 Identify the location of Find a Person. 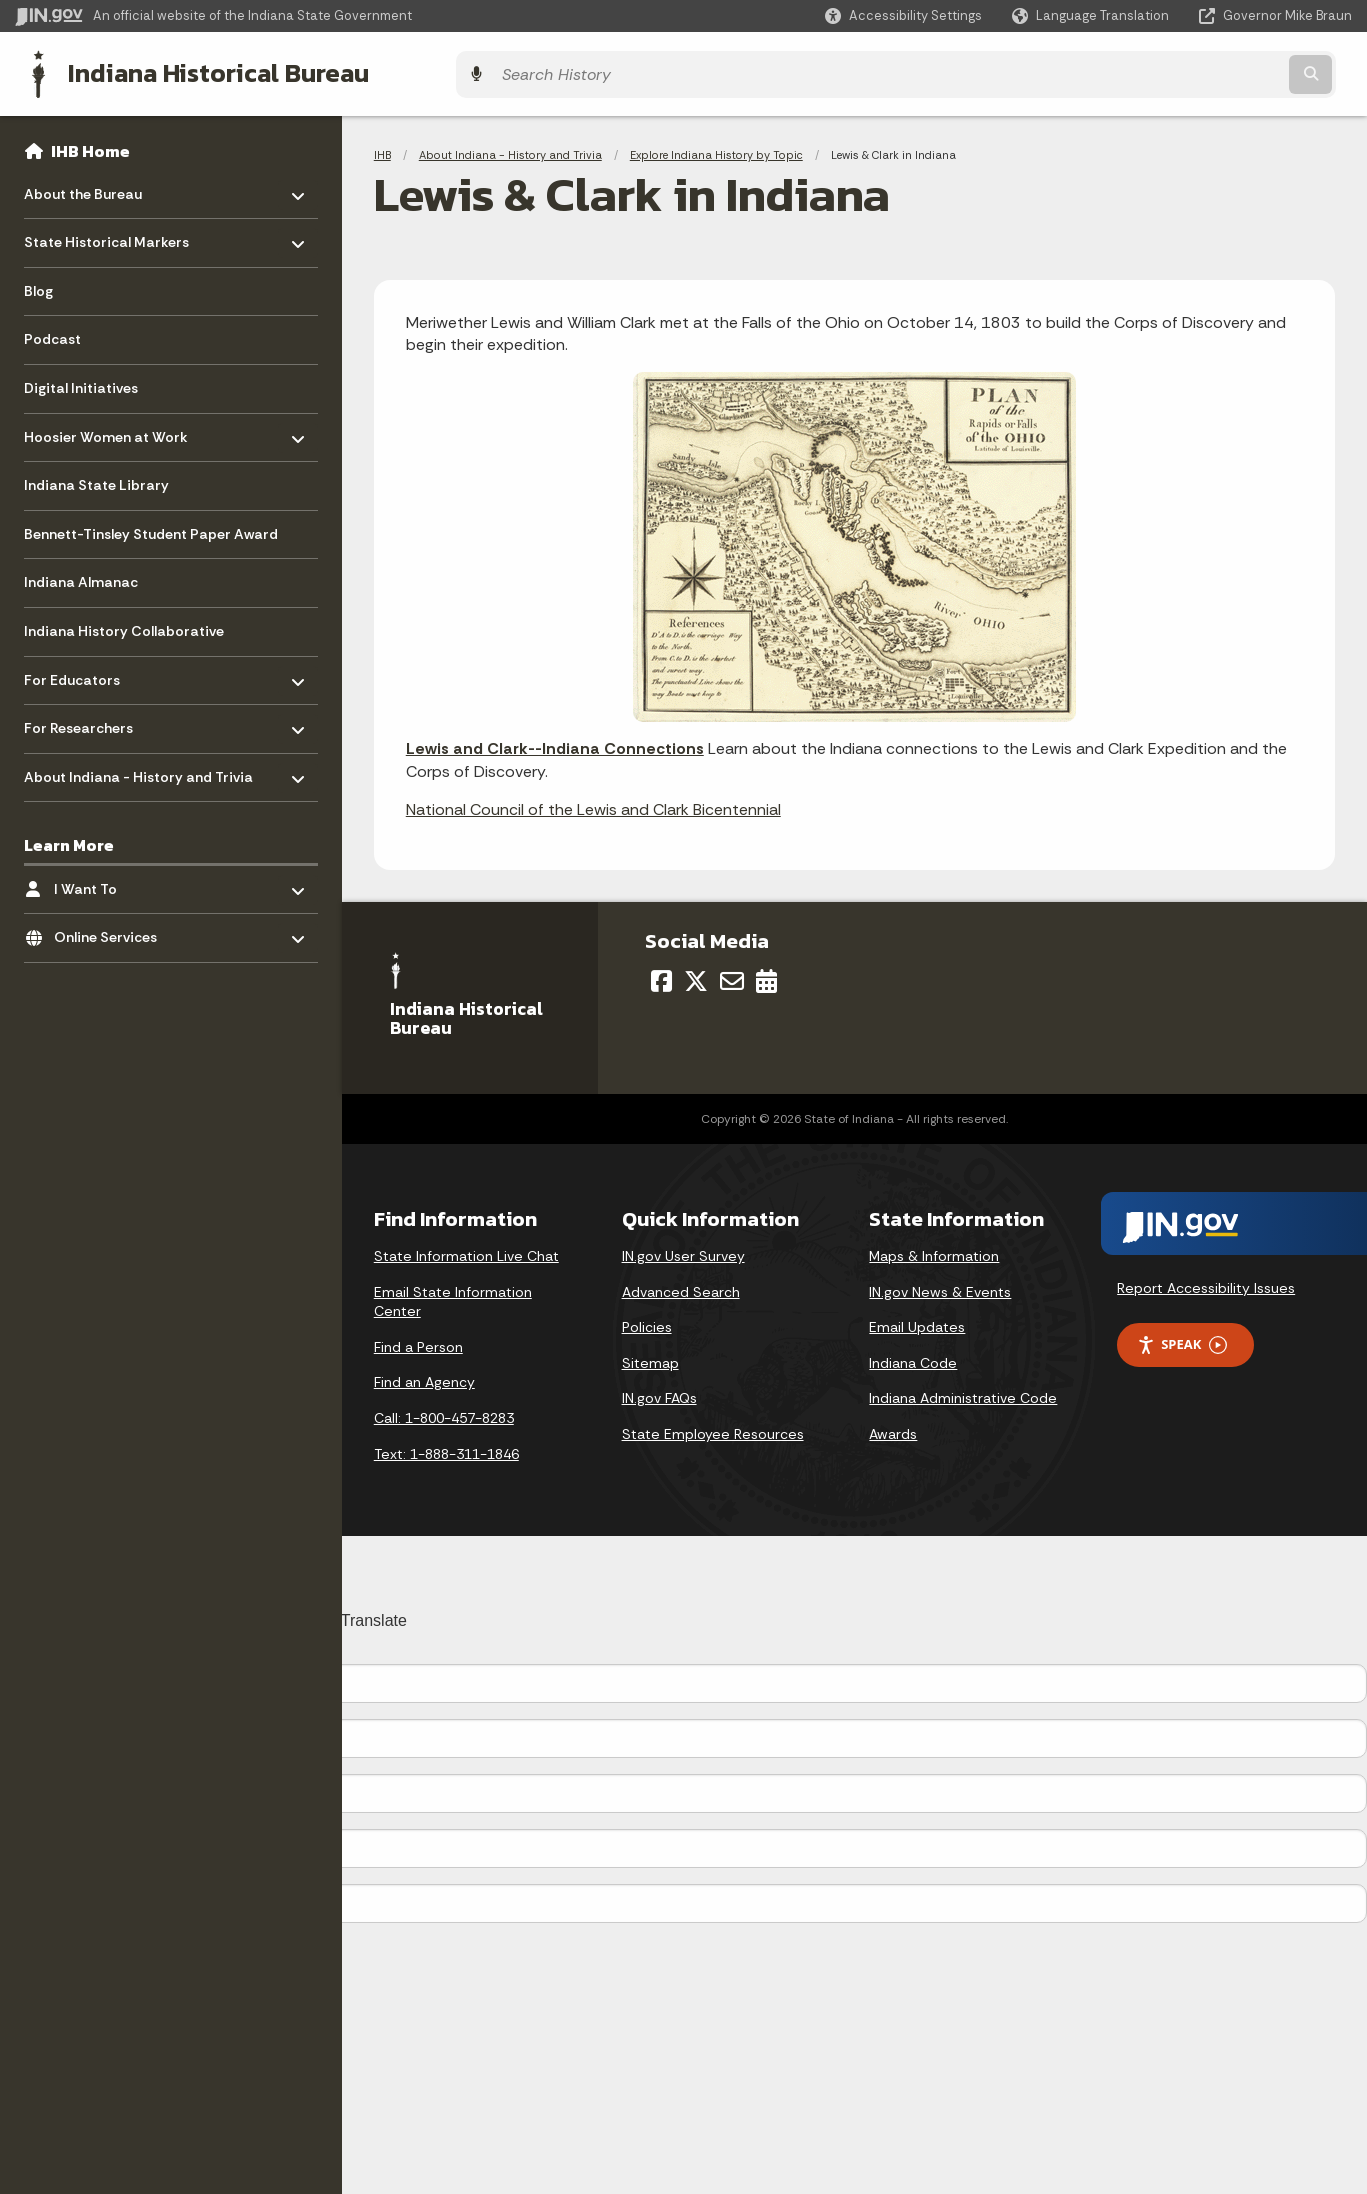
(418, 1342).